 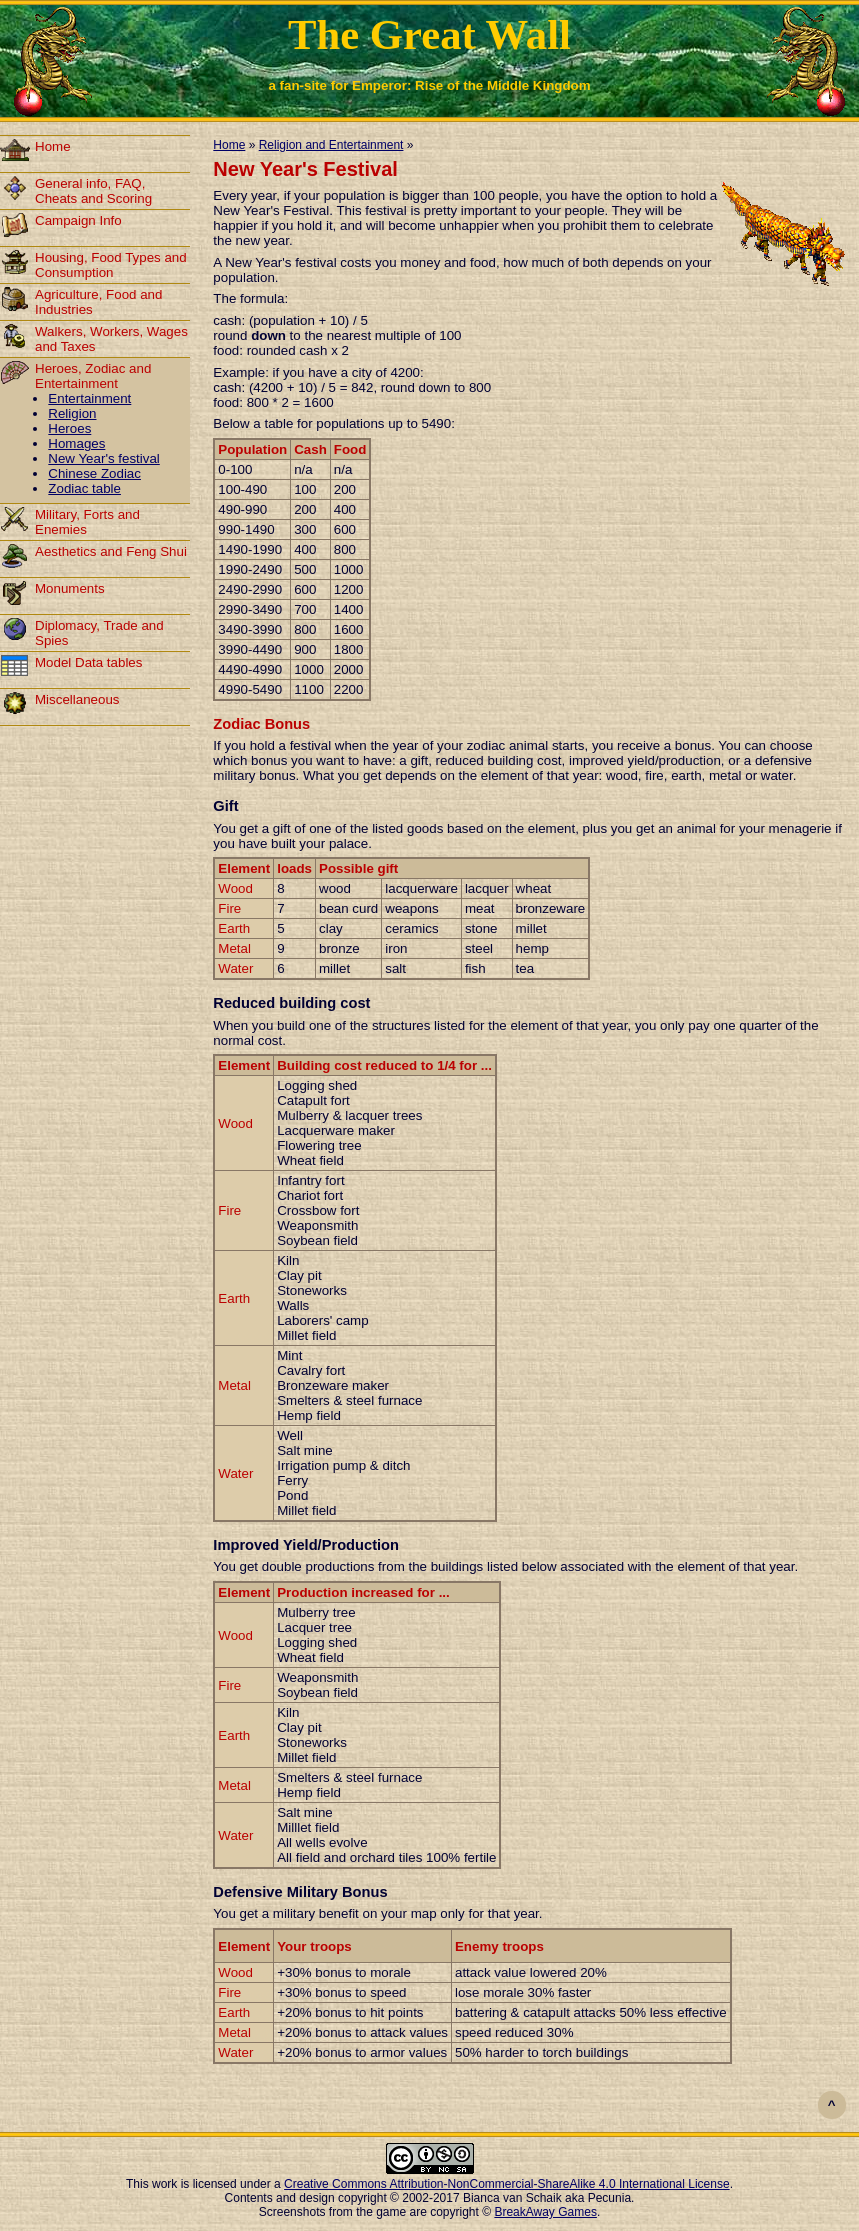 What do you see at coordinates (507, 2184) in the screenshot?
I see `Creative Commons Attribution-NonCommercial-ShareAlike 4.0 International License` at bounding box center [507, 2184].